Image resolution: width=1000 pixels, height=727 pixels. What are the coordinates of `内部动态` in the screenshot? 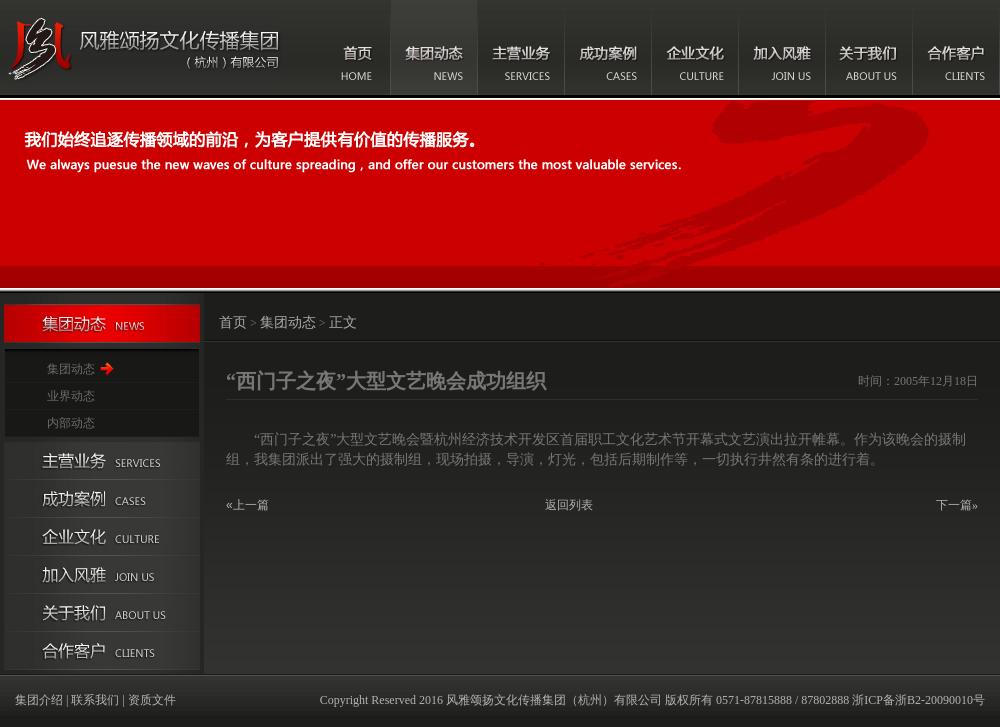 It's located at (71, 423).